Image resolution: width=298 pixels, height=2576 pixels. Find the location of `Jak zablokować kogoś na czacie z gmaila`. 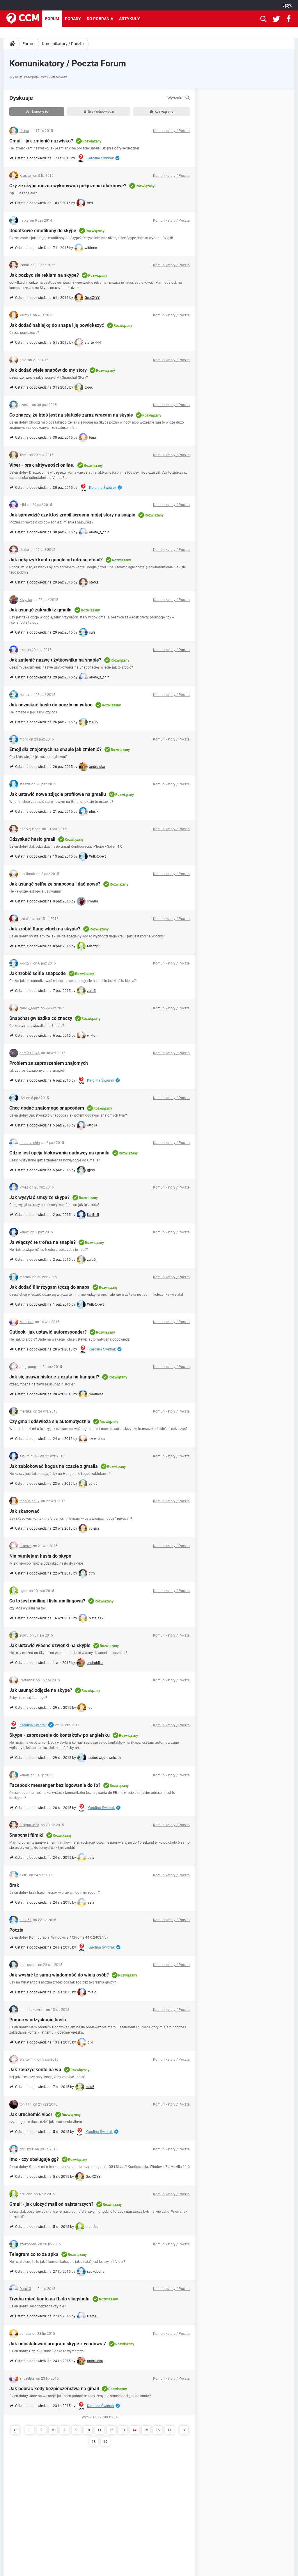

Jak zablokować kogoś na czacie z gmaila is located at coordinates (53, 1466).